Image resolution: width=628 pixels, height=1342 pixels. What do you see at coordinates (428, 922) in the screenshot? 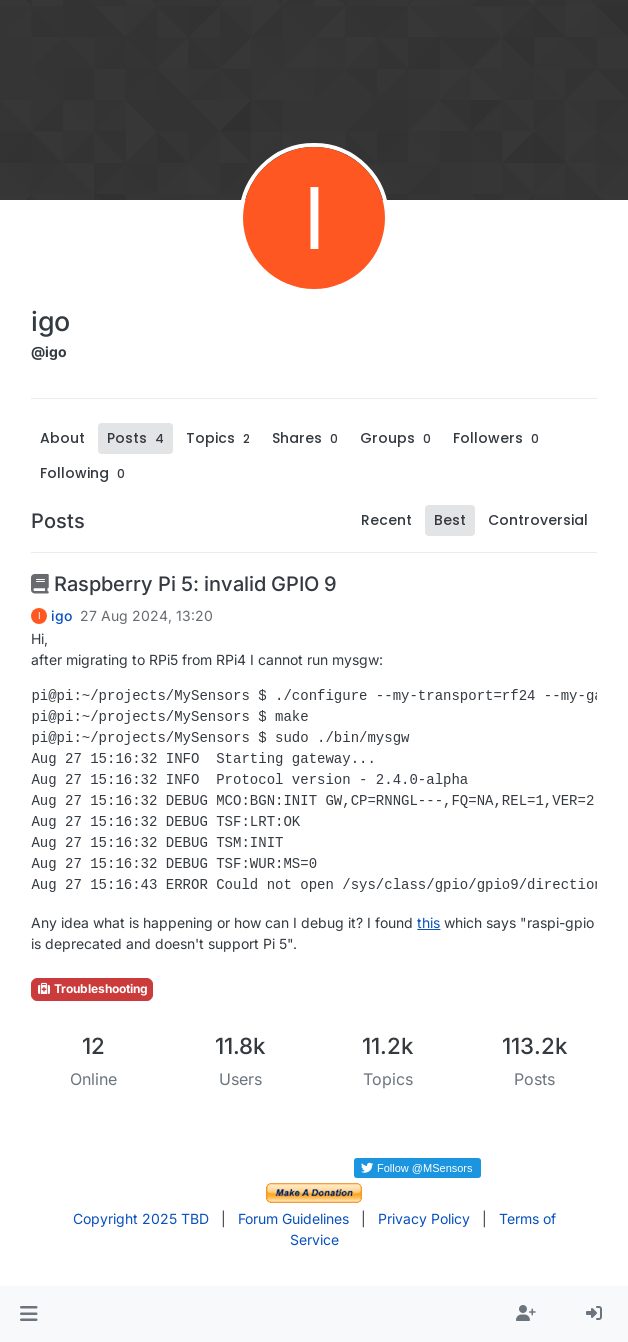
I see `this` at bounding box center [428, 922].